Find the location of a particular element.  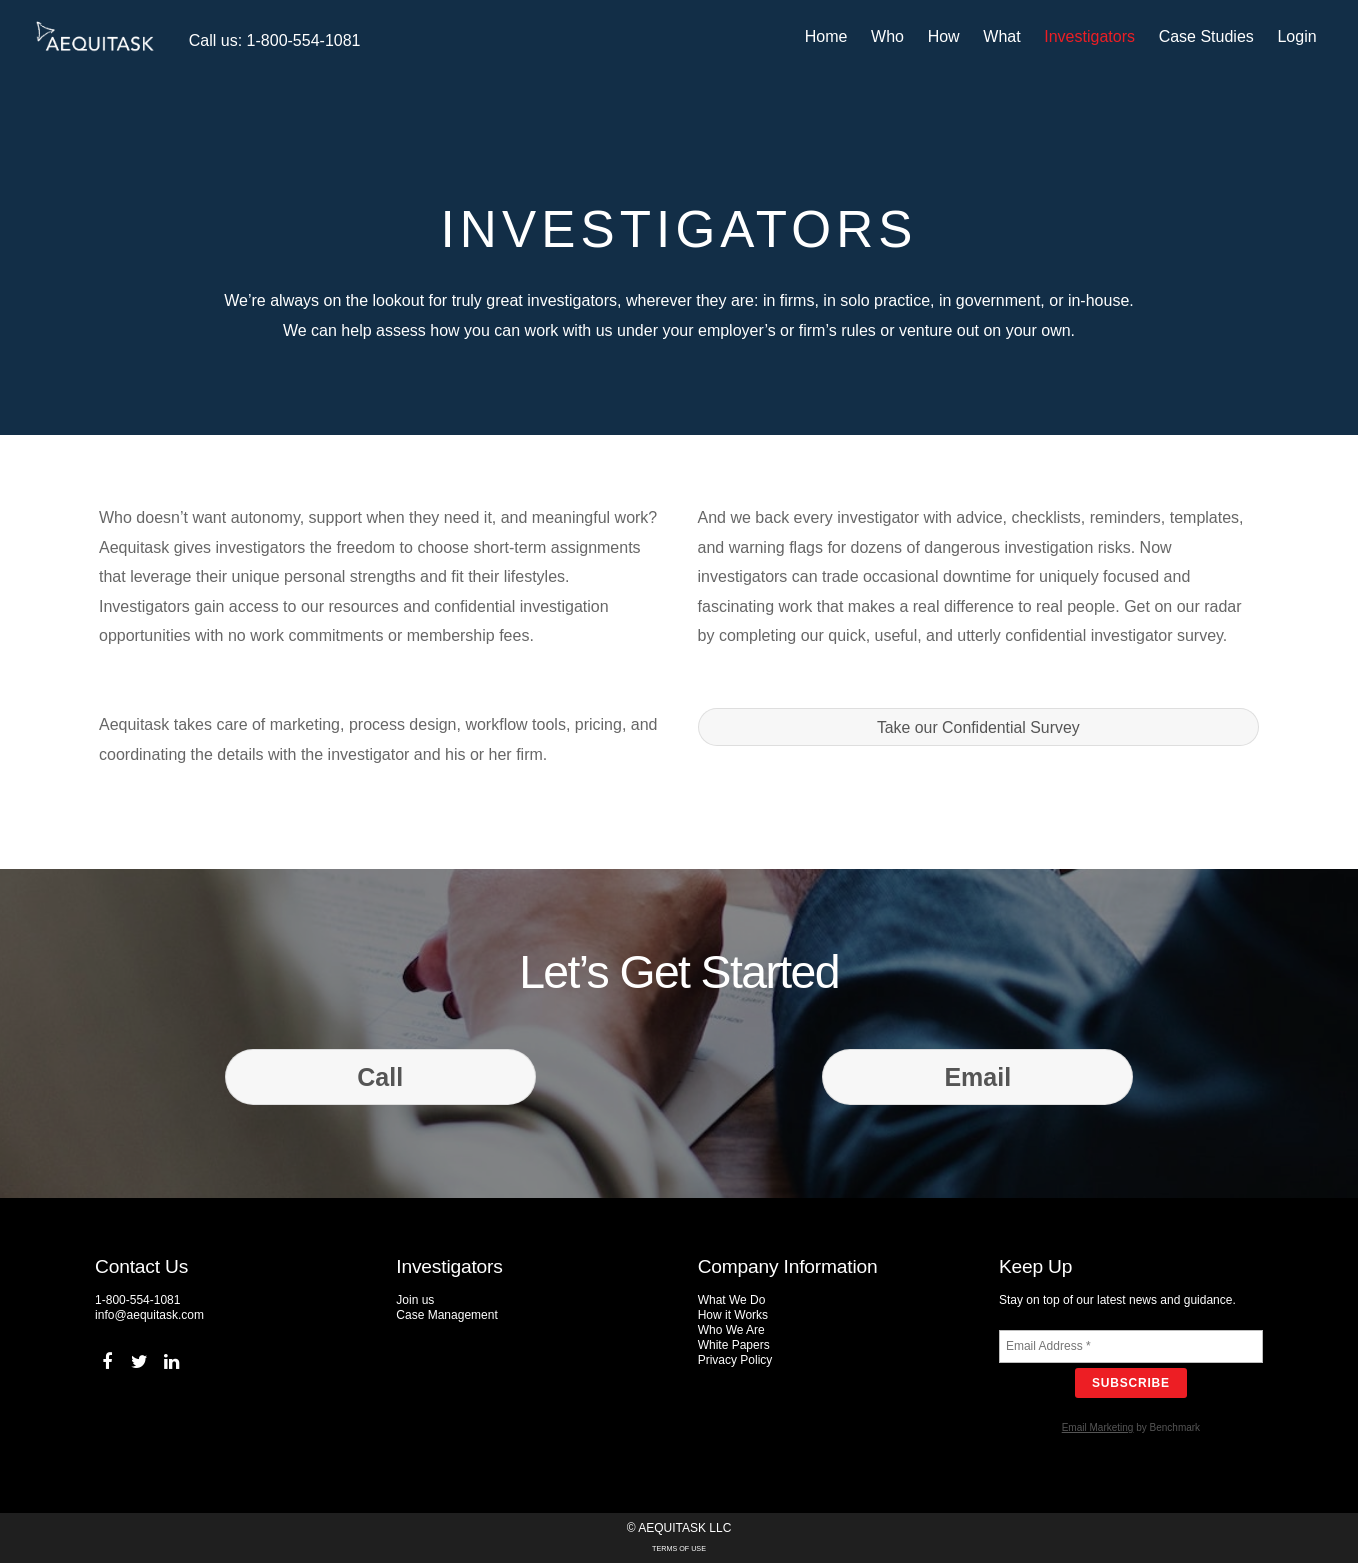

Home is located at coordinates (830, 36).